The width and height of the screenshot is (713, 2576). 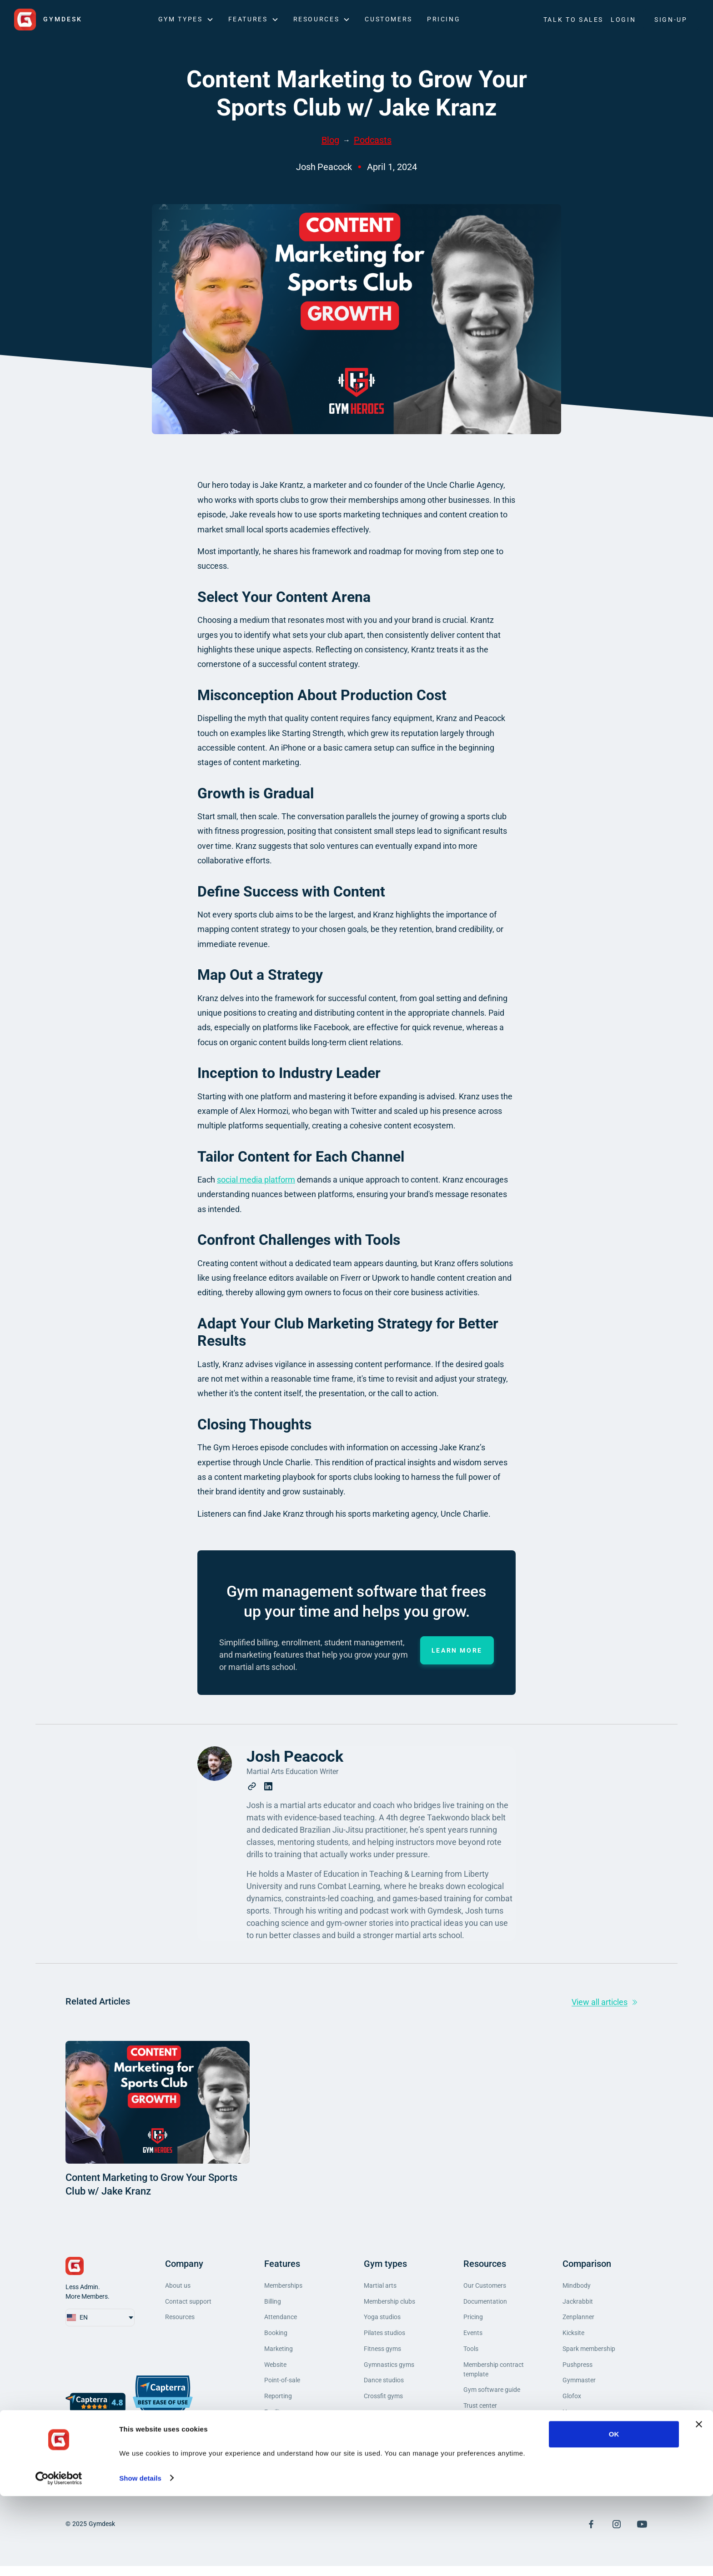 What do you see at coordinates (180, 2319) in the screenshot?
I see `Resources` at bounding box center [180, 2319].